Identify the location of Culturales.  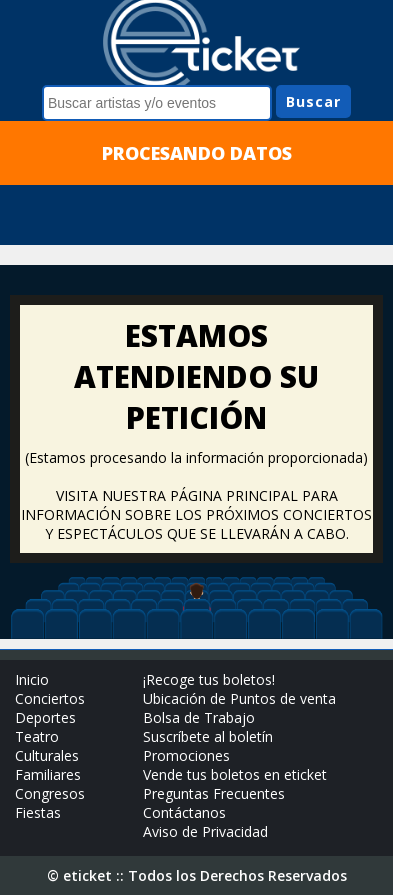
(47, 755).